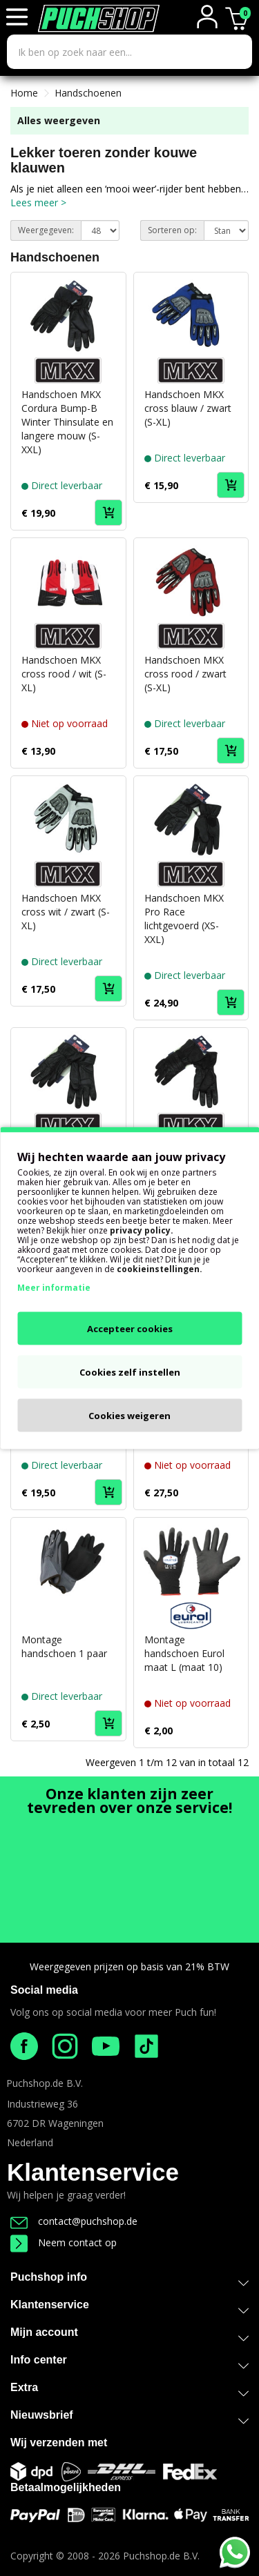 Image resolution: width=259 pixels, height=2576 pixels. Describe the element at coordinates (129, 2390) in the screenshot. I see `Extra` at that location.